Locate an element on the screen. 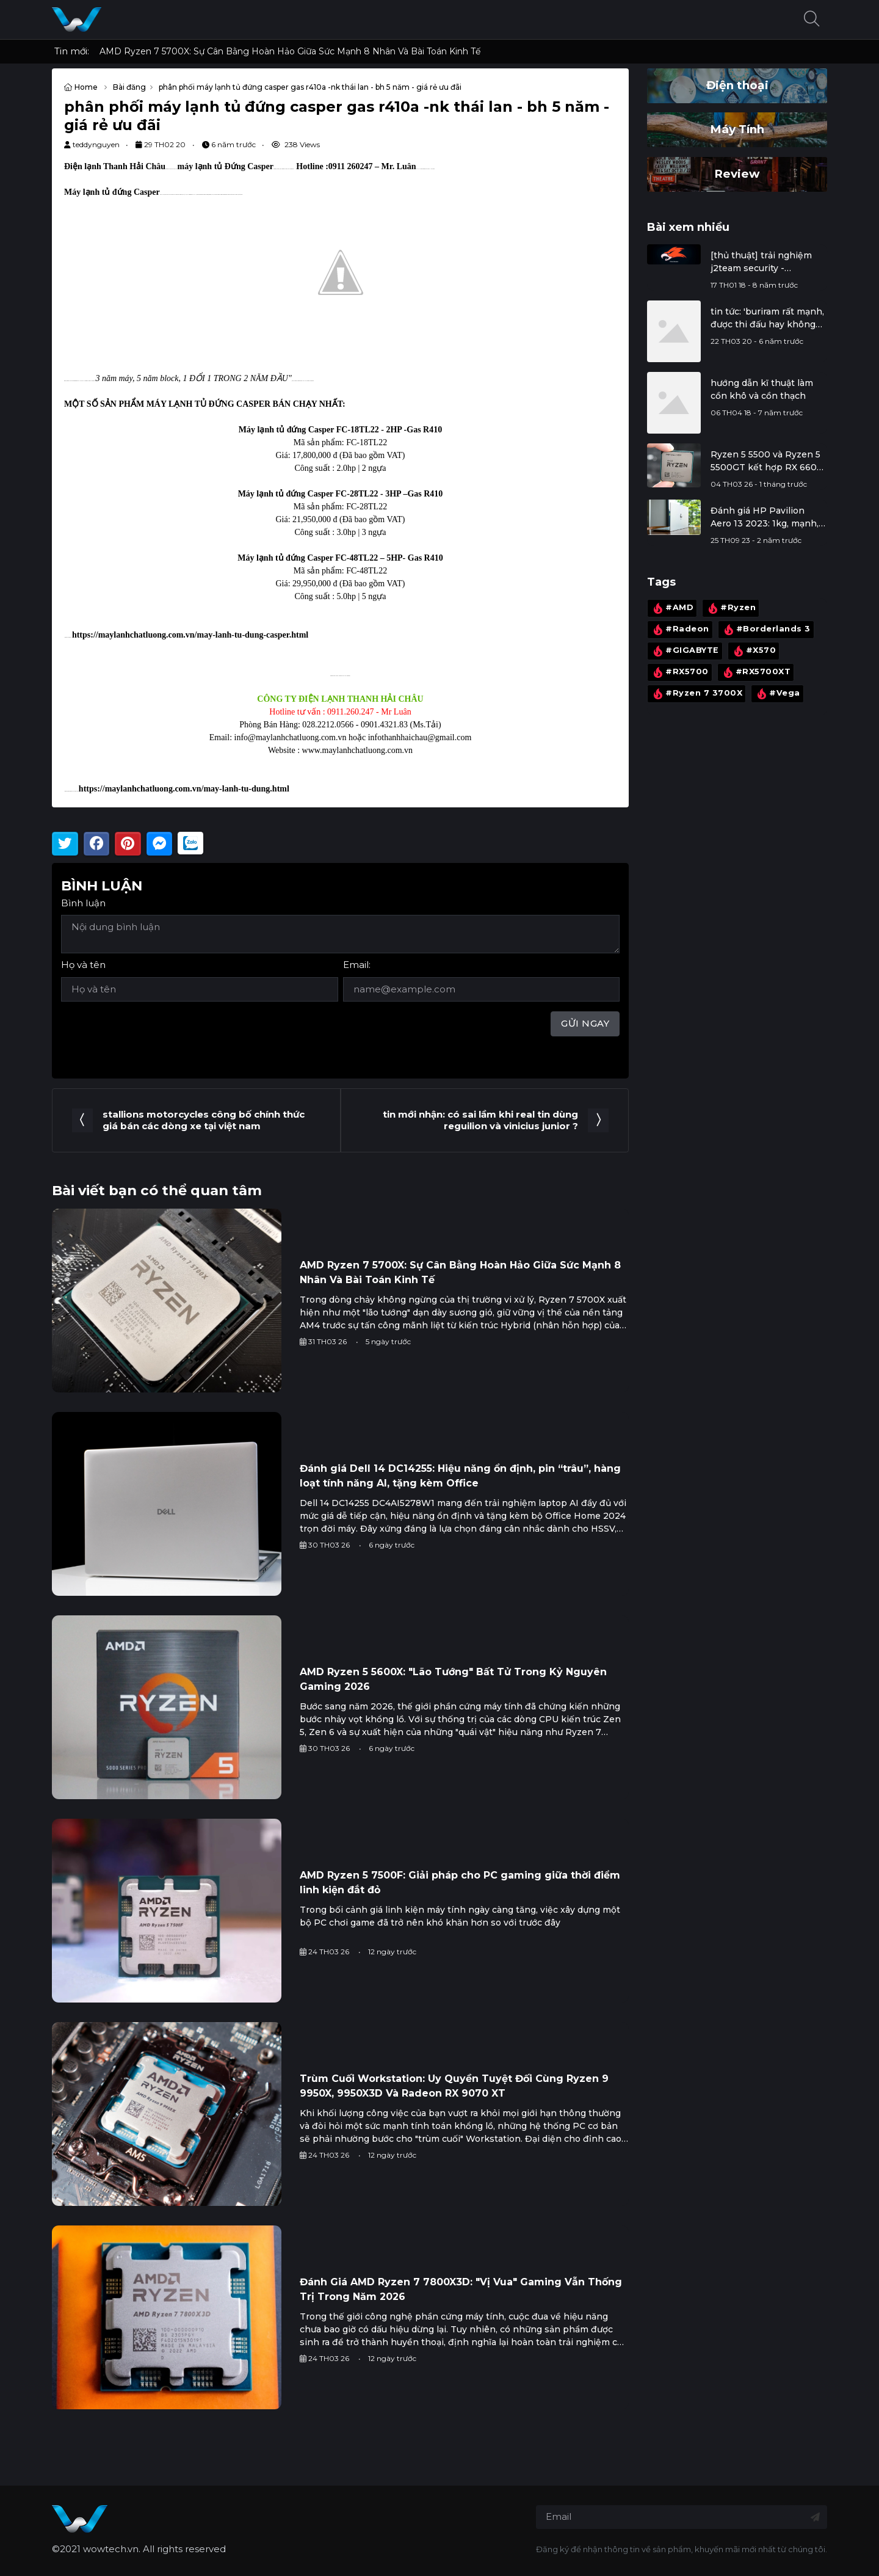  Đánh Giá AMD Ryzen 7 7800X3D: "Vị Vua" Gaming Vẫn Thống Trị Trong Năm 2026 is located at coordinates (461, 2289).